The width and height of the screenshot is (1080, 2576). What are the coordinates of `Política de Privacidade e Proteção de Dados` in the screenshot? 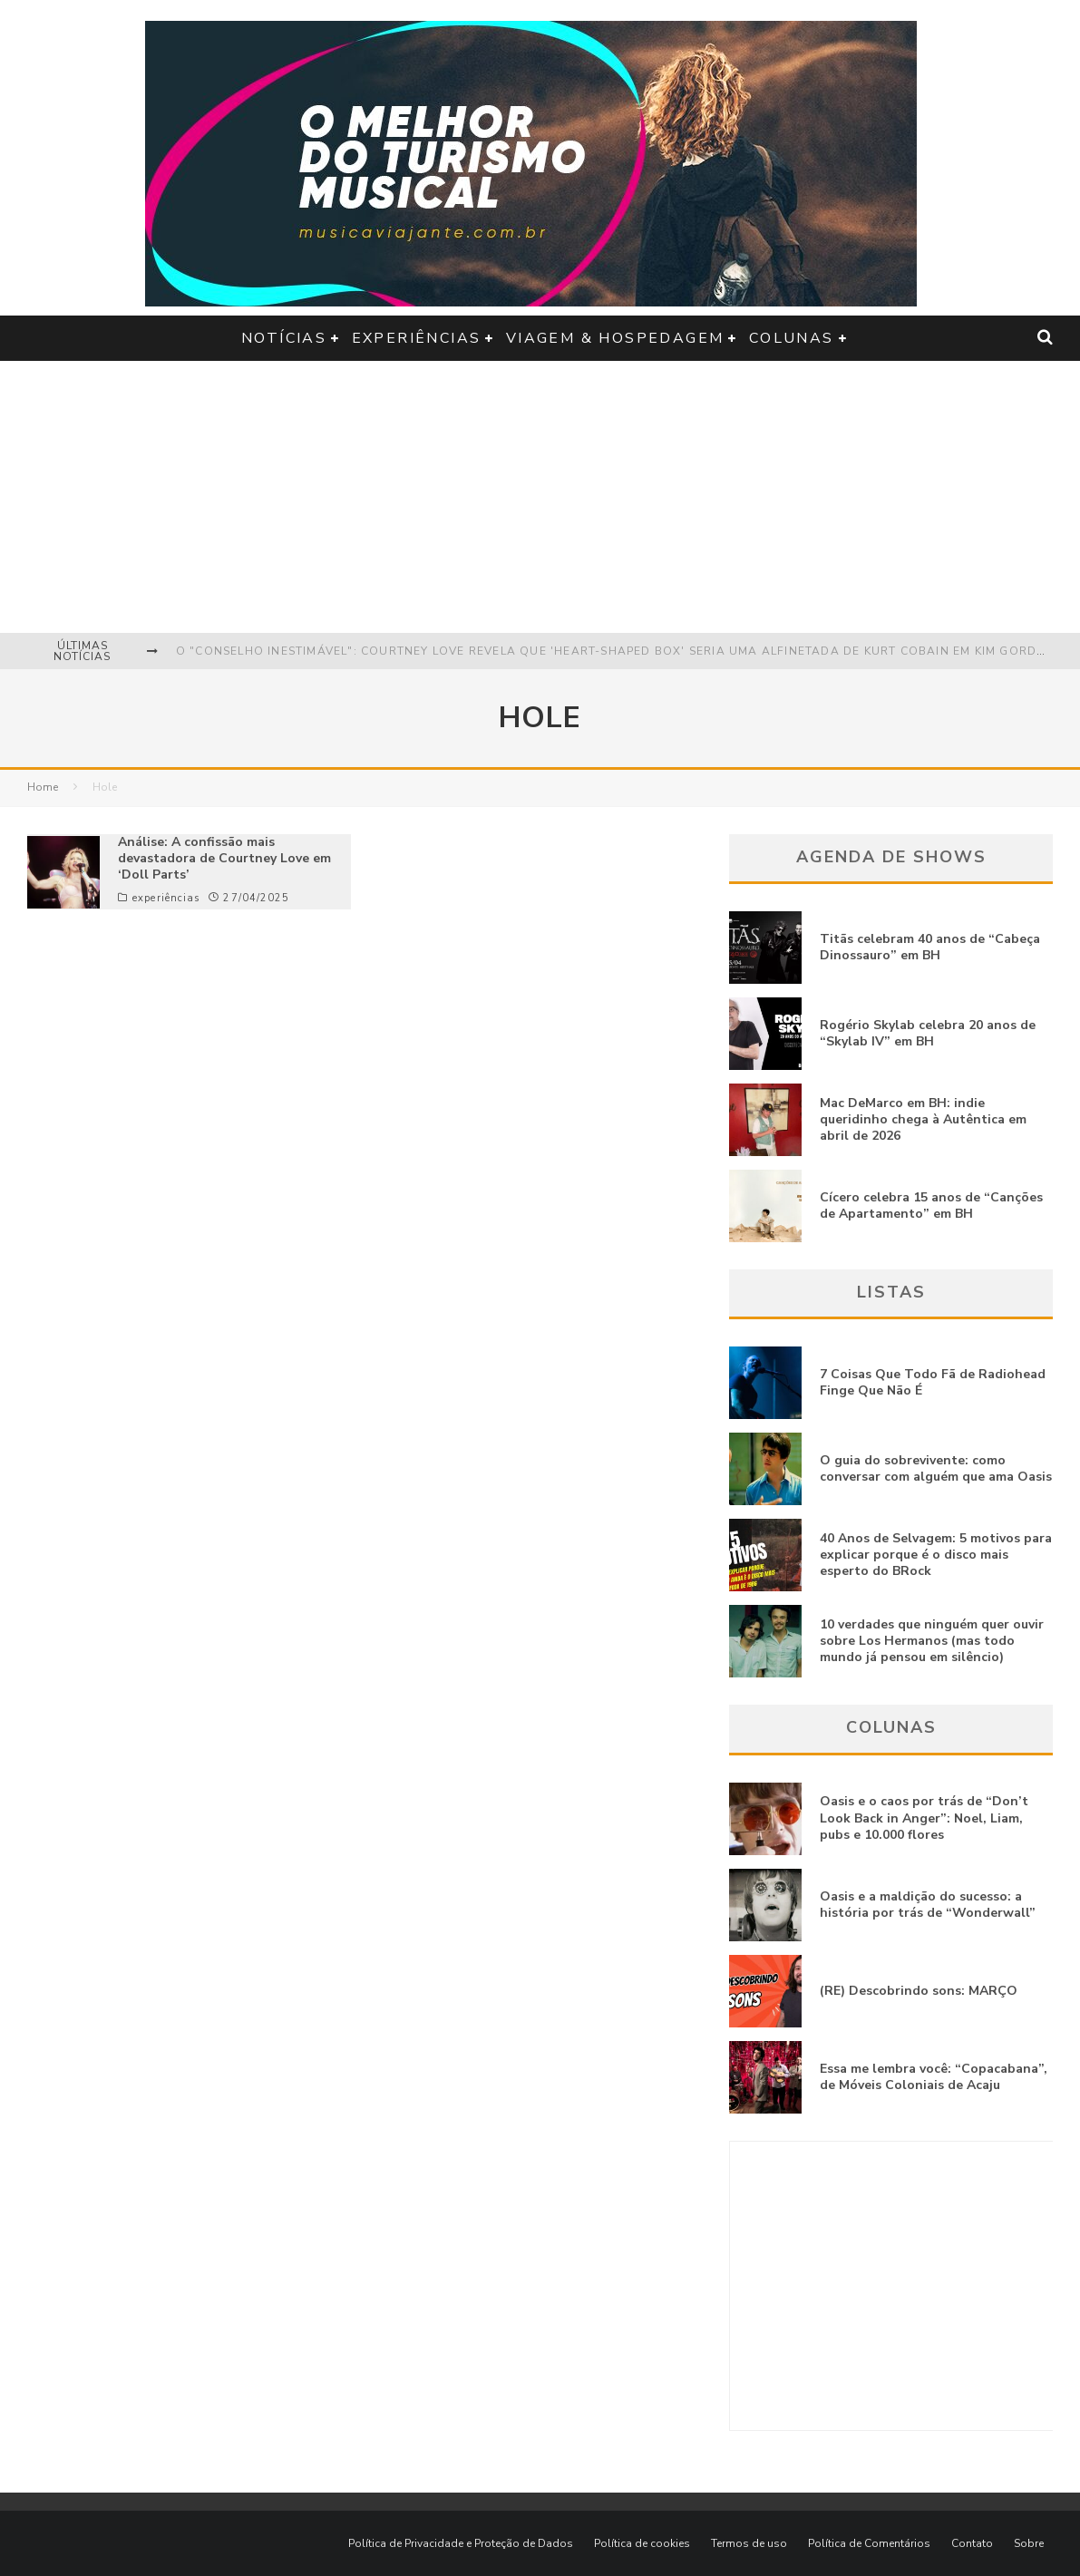 It's located at (460, 2543).